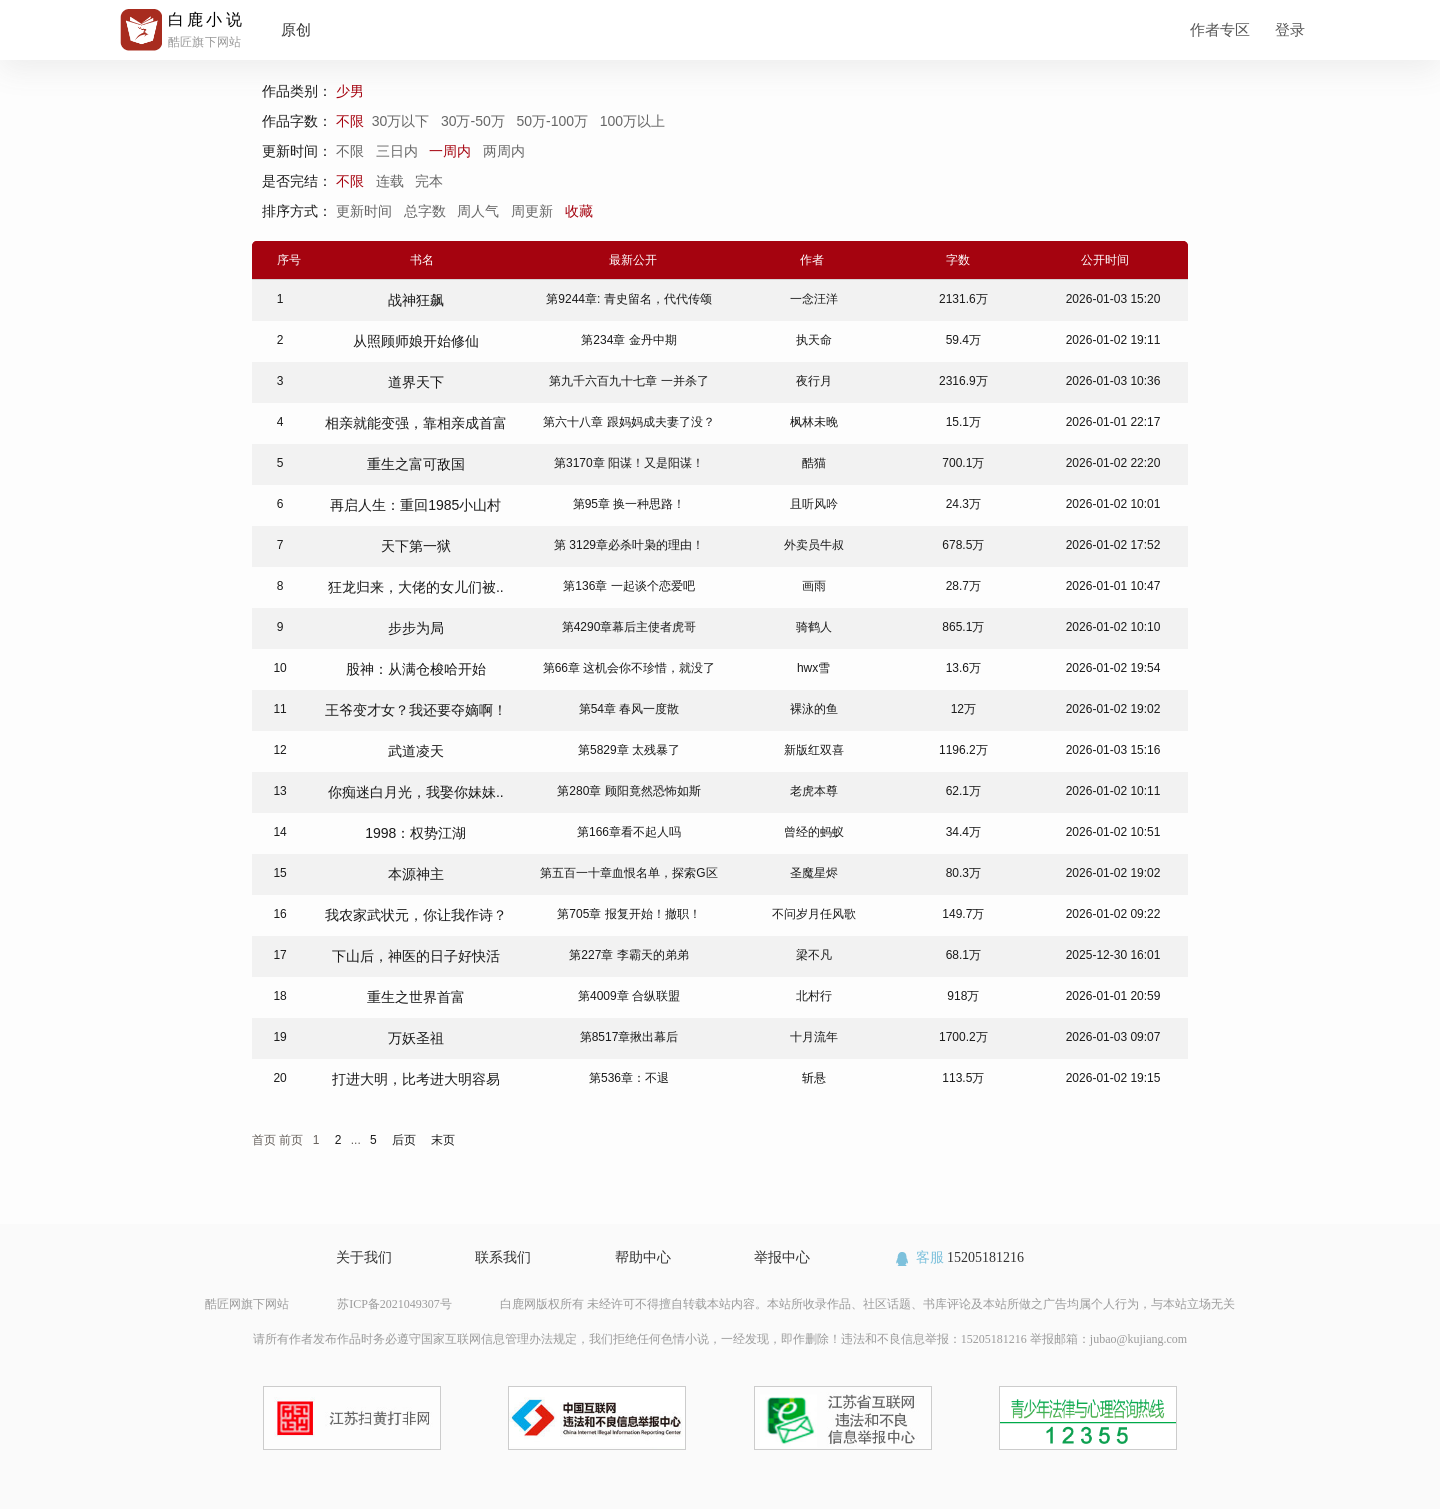 The width and height of the screenshot is (1440, 1509). I want to click on 夜行月, so click(814, 381).